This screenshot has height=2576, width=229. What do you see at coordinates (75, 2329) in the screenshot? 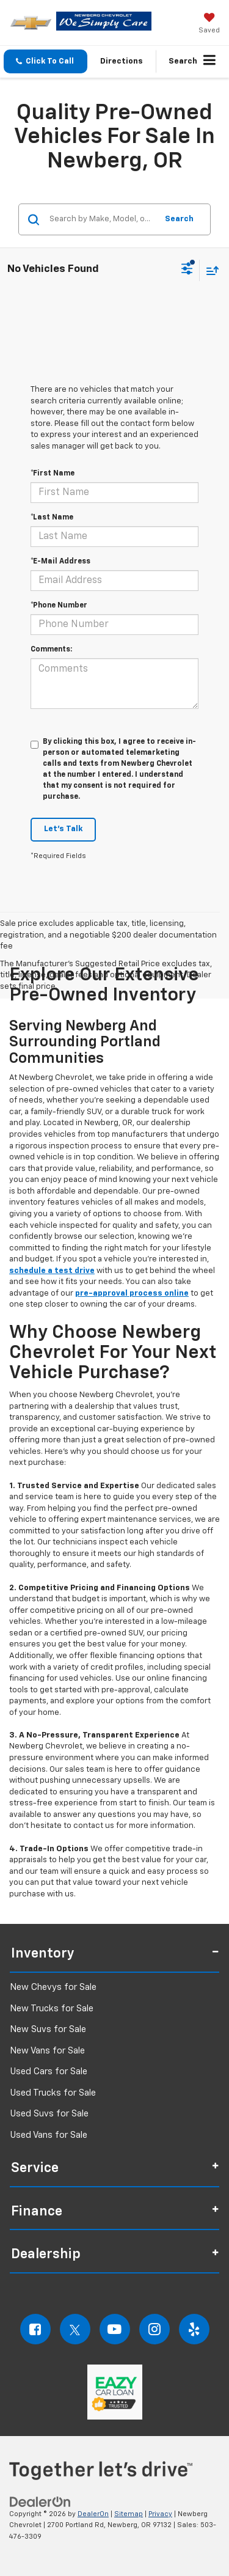
I see `[Twitter: Click to visit our Twitter page]` at bounding box center [75, 2329].